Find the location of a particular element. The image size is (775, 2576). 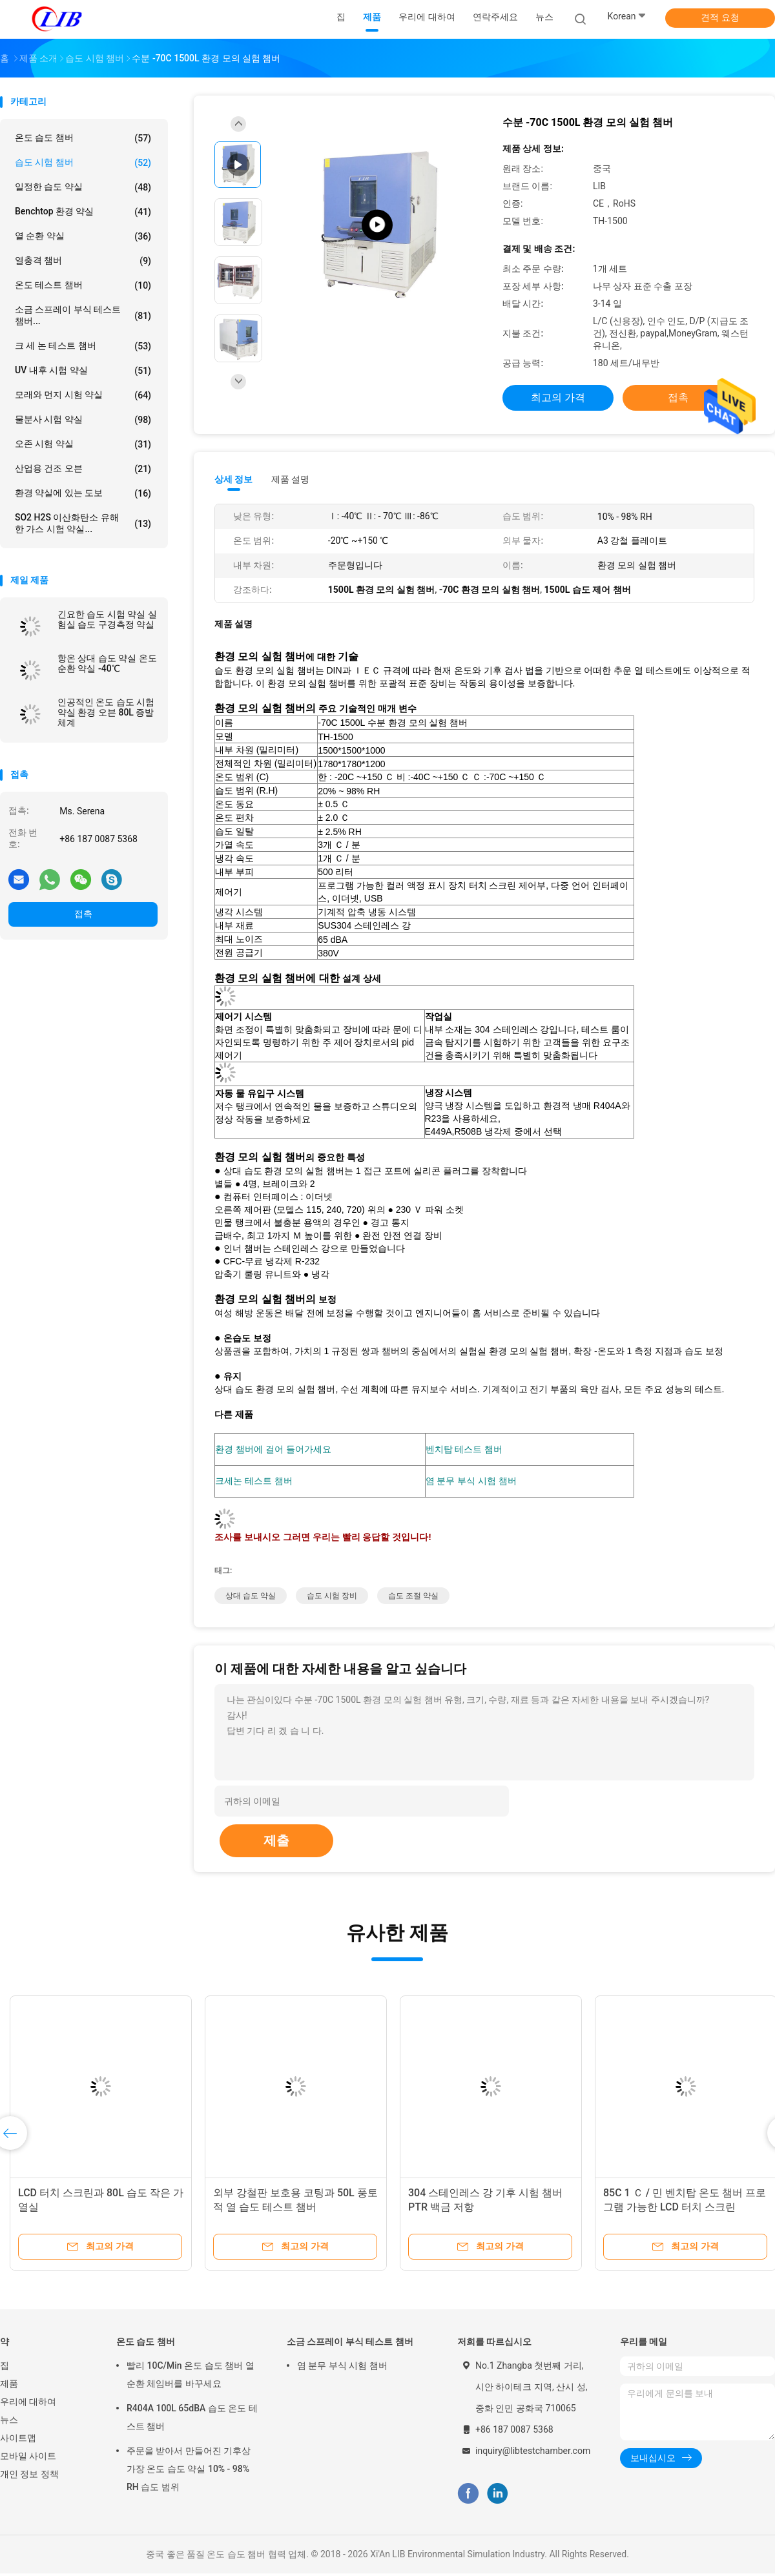

SO2 H2S 이산화탄소 유해한 가스 시험 약실... is located at coordinates (83, 523).